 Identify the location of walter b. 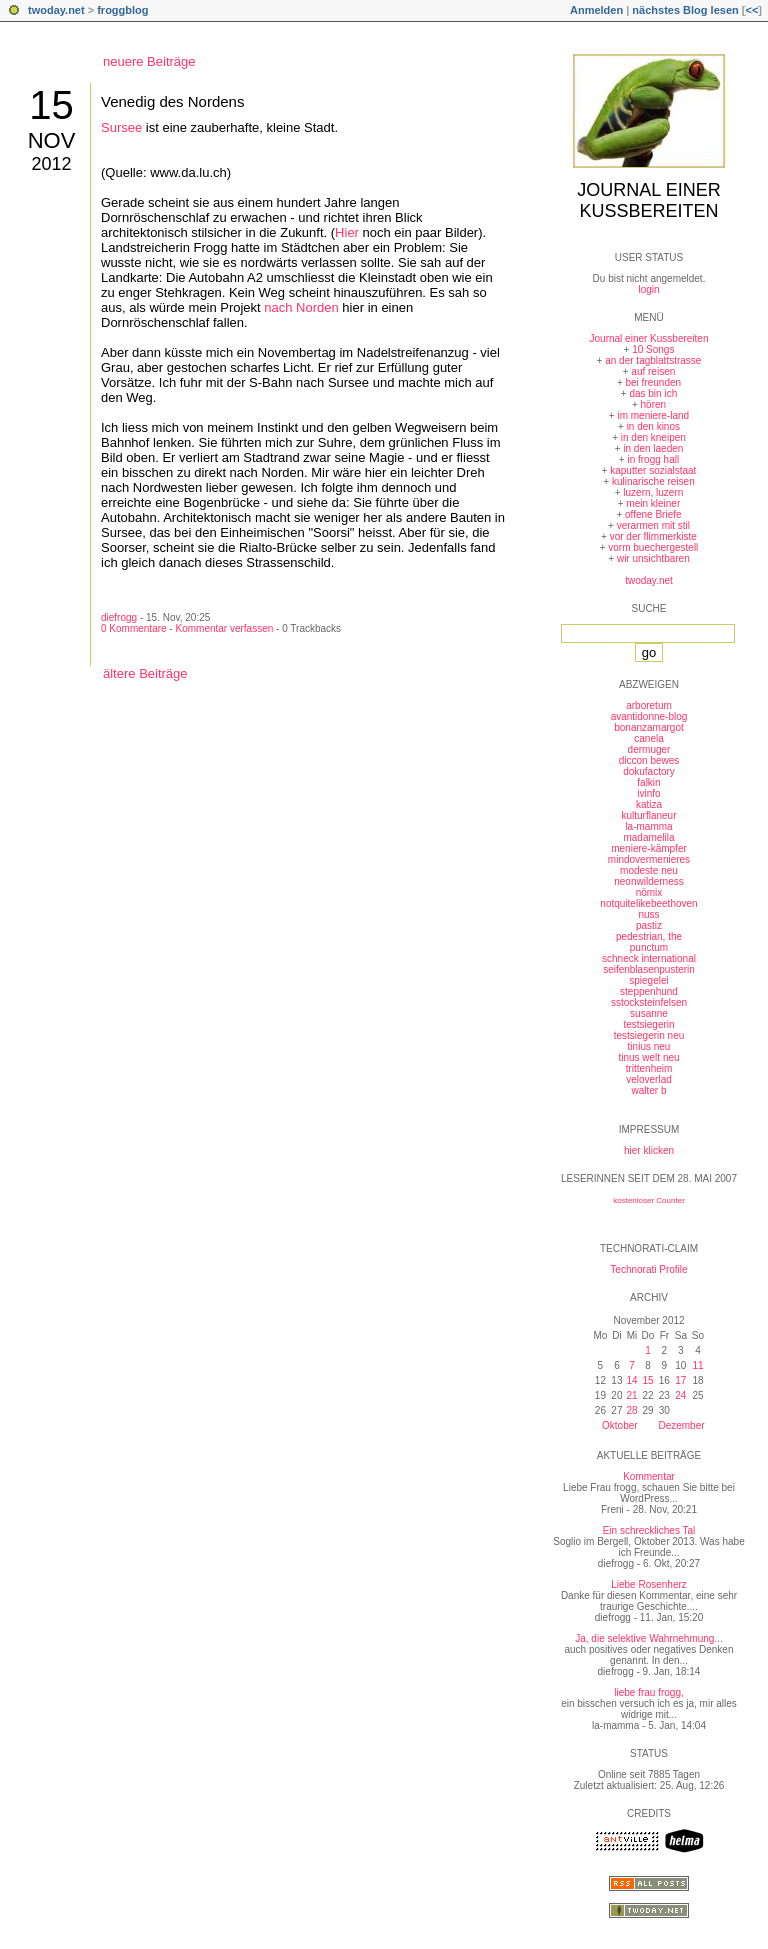
(648, 1090).